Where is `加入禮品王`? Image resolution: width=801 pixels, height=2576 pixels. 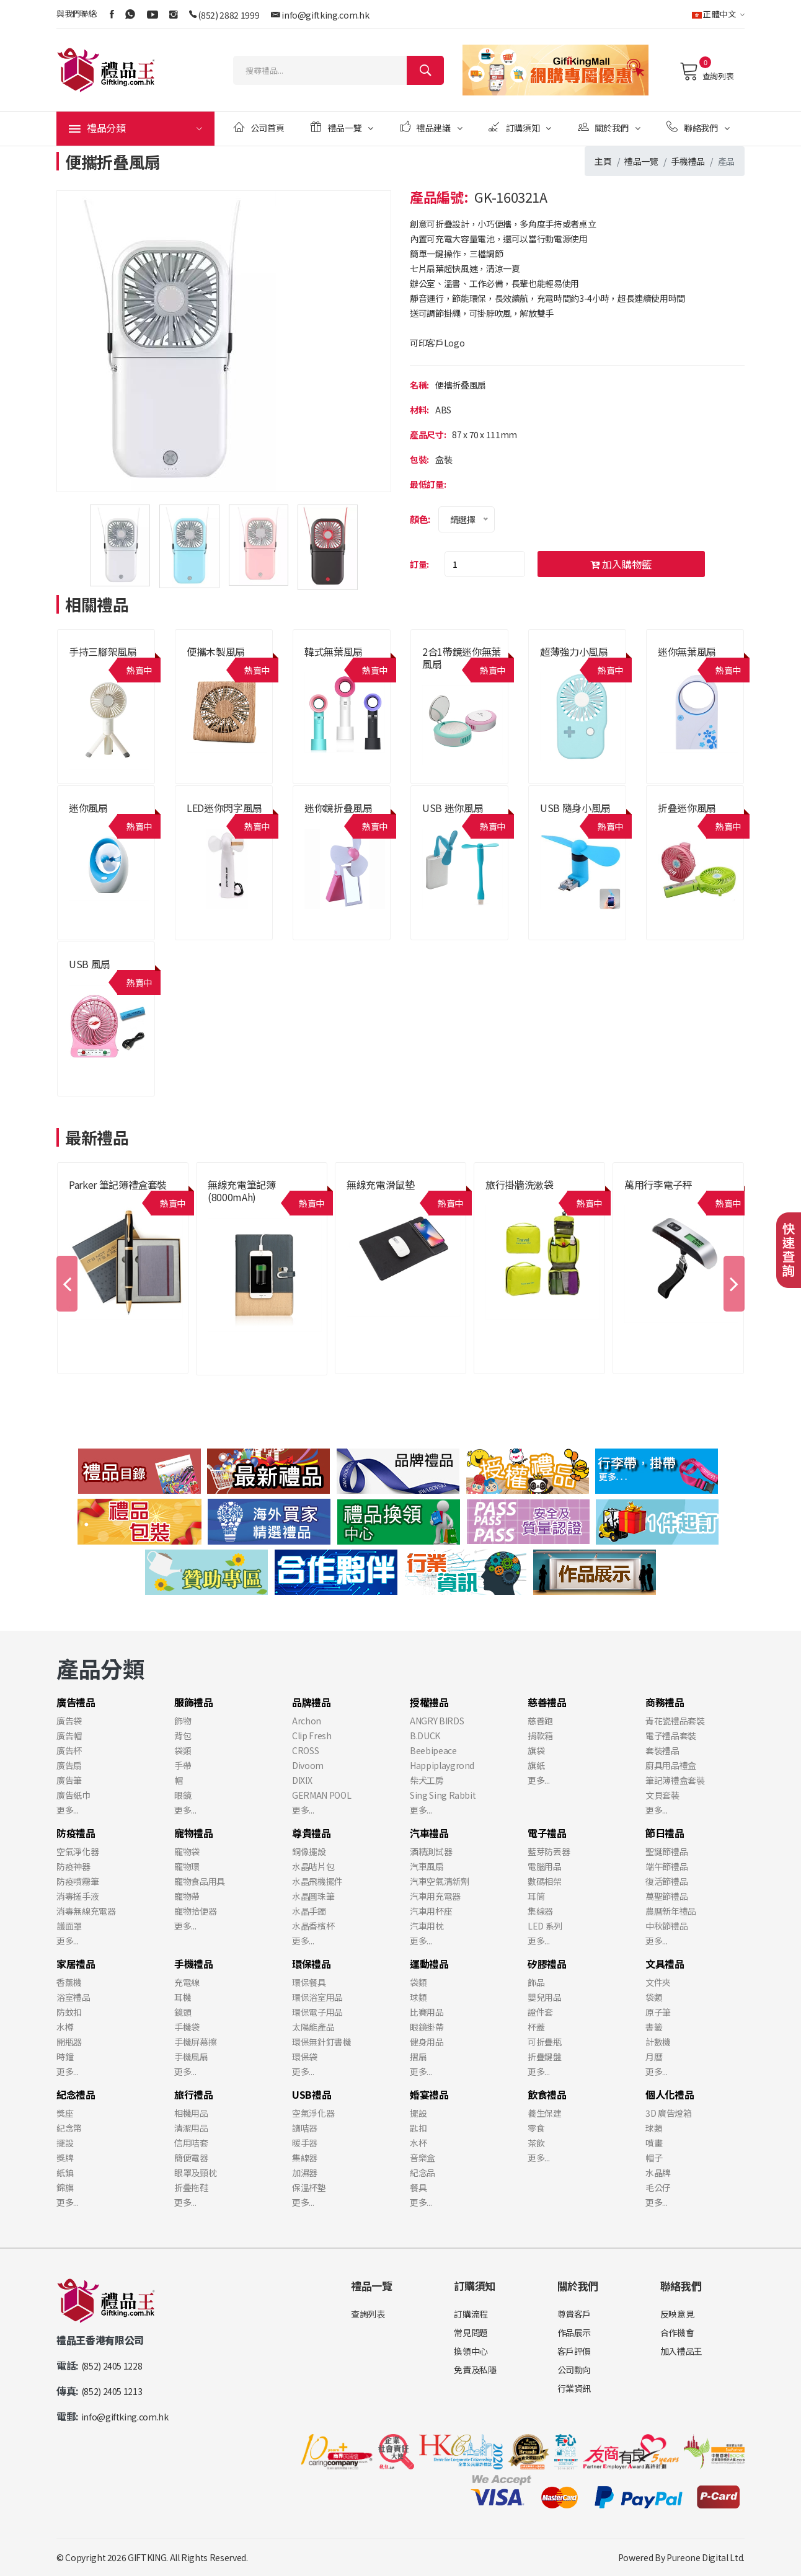 加入禮品王 is located at coordinates (681, 2351).